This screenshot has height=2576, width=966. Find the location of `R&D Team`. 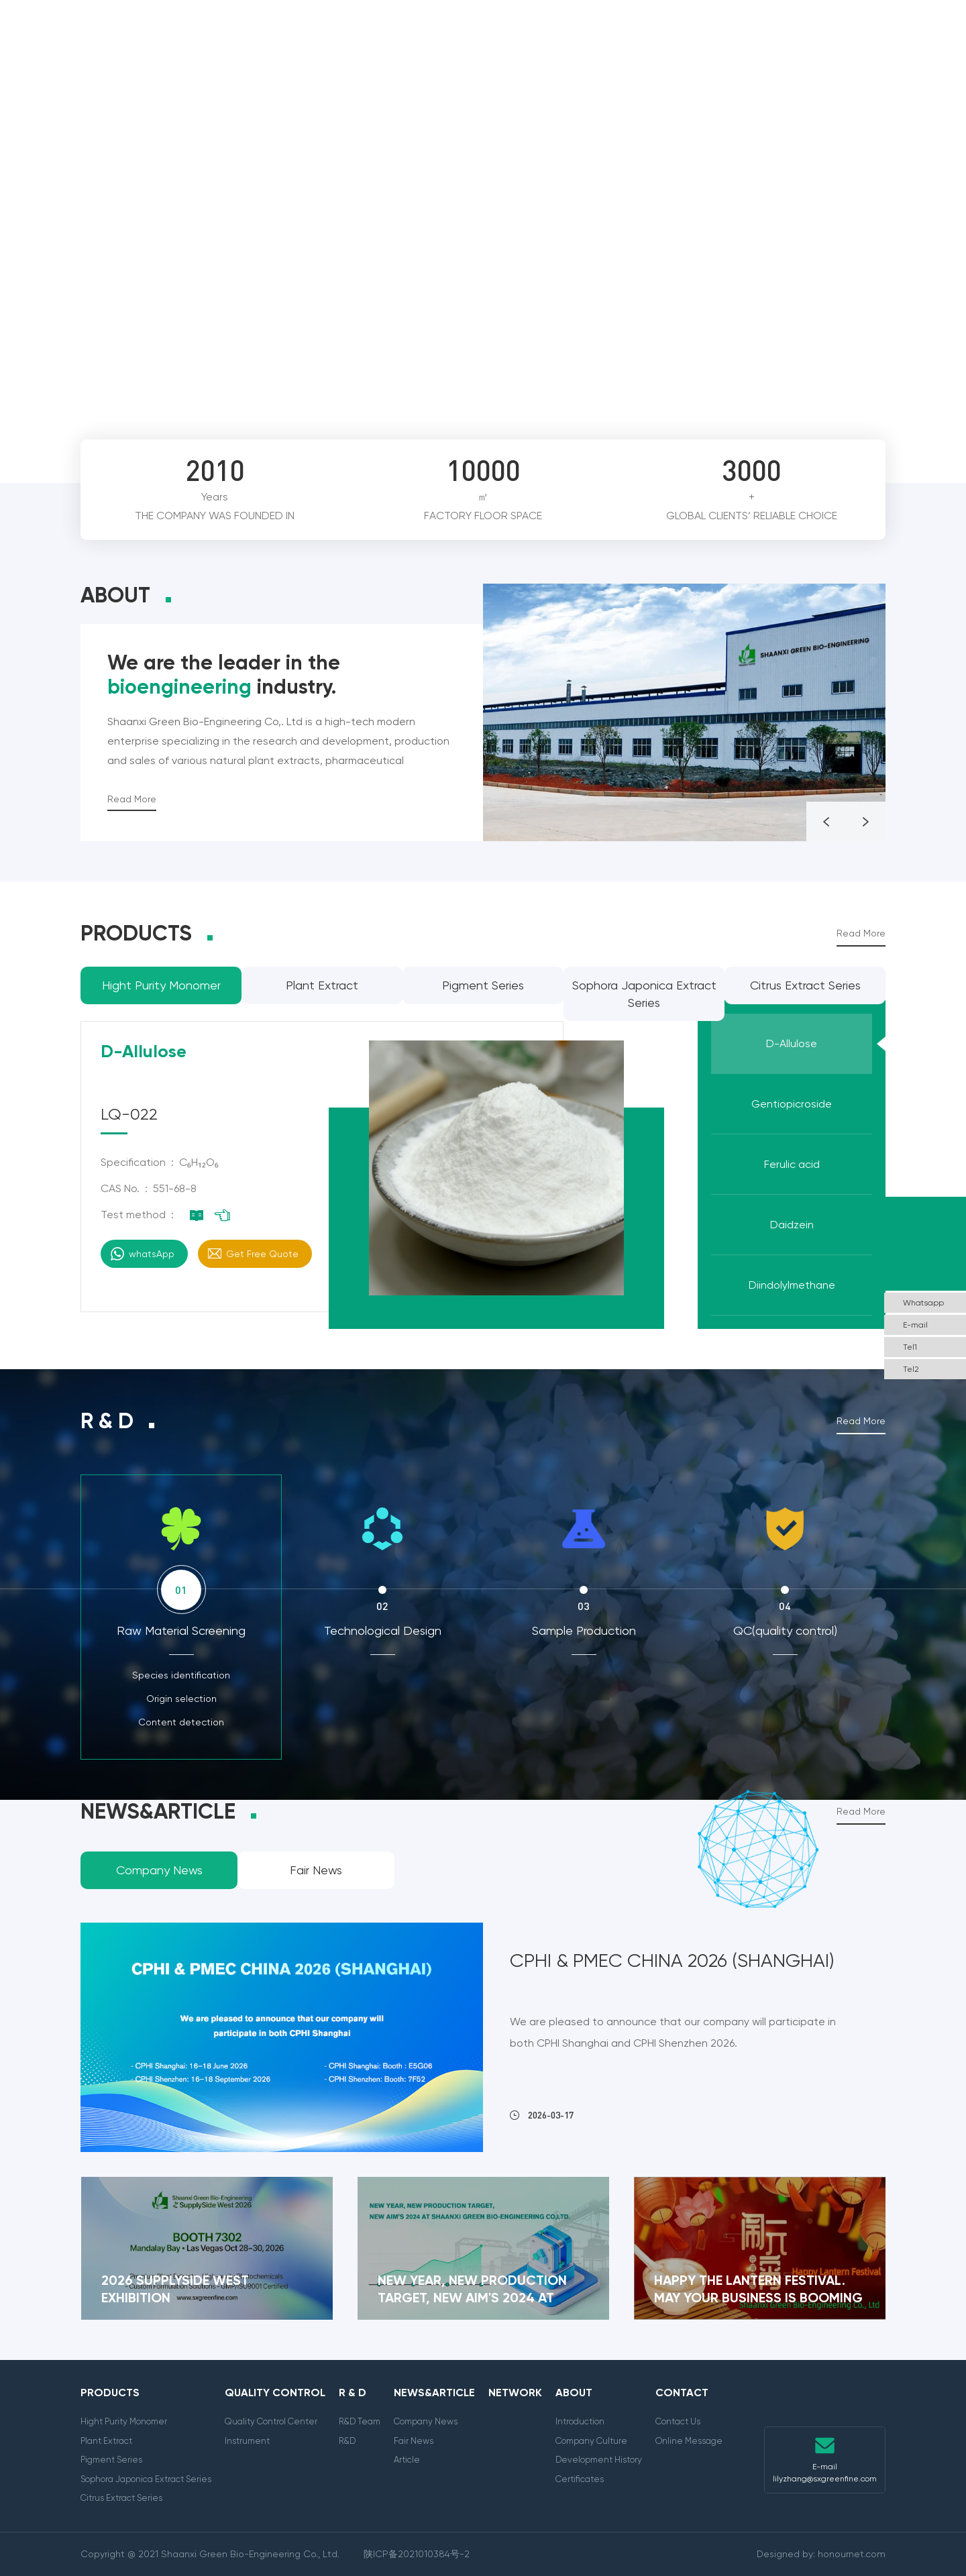

R&D Team is located at coordinates (359, 2421).